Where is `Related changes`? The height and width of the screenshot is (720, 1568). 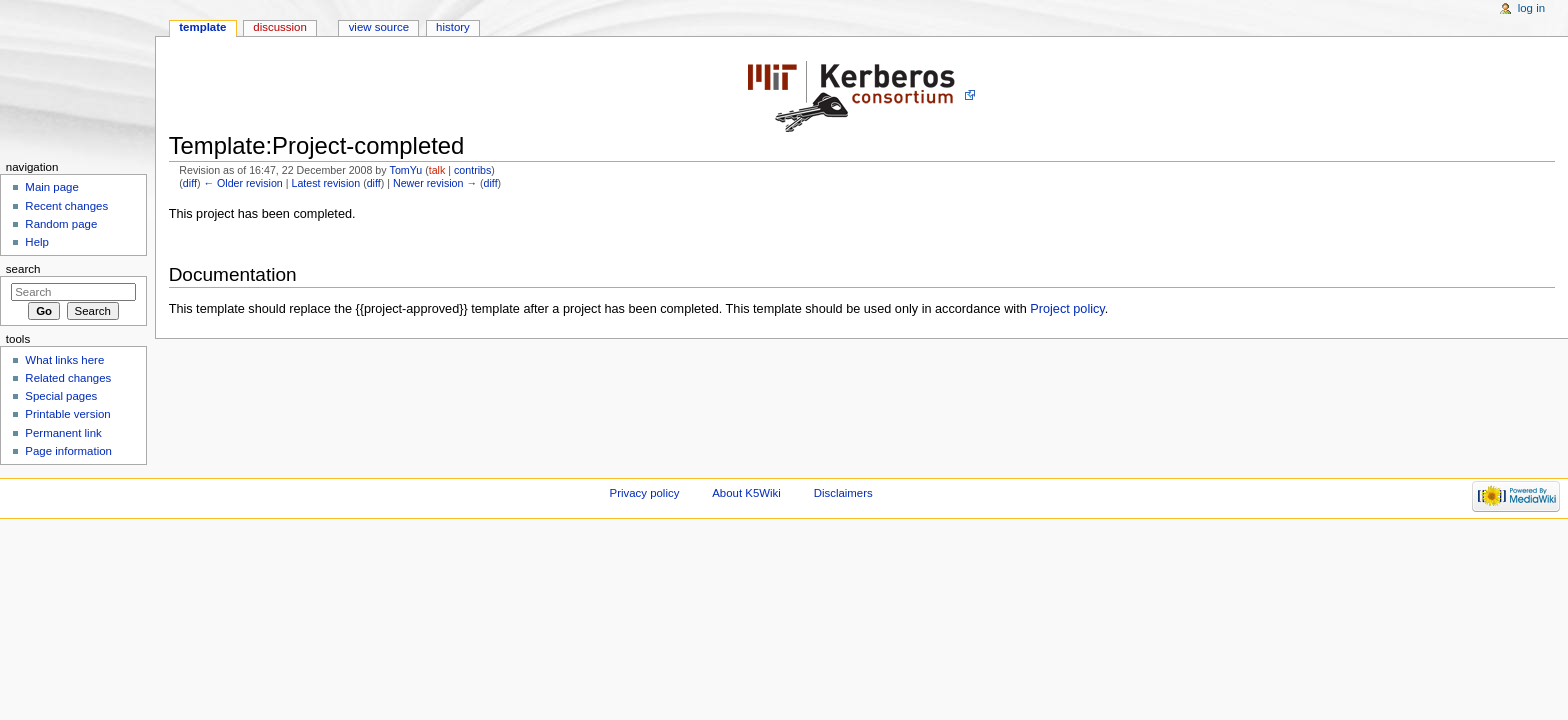 Related changes is located at coordinates (68, 378).